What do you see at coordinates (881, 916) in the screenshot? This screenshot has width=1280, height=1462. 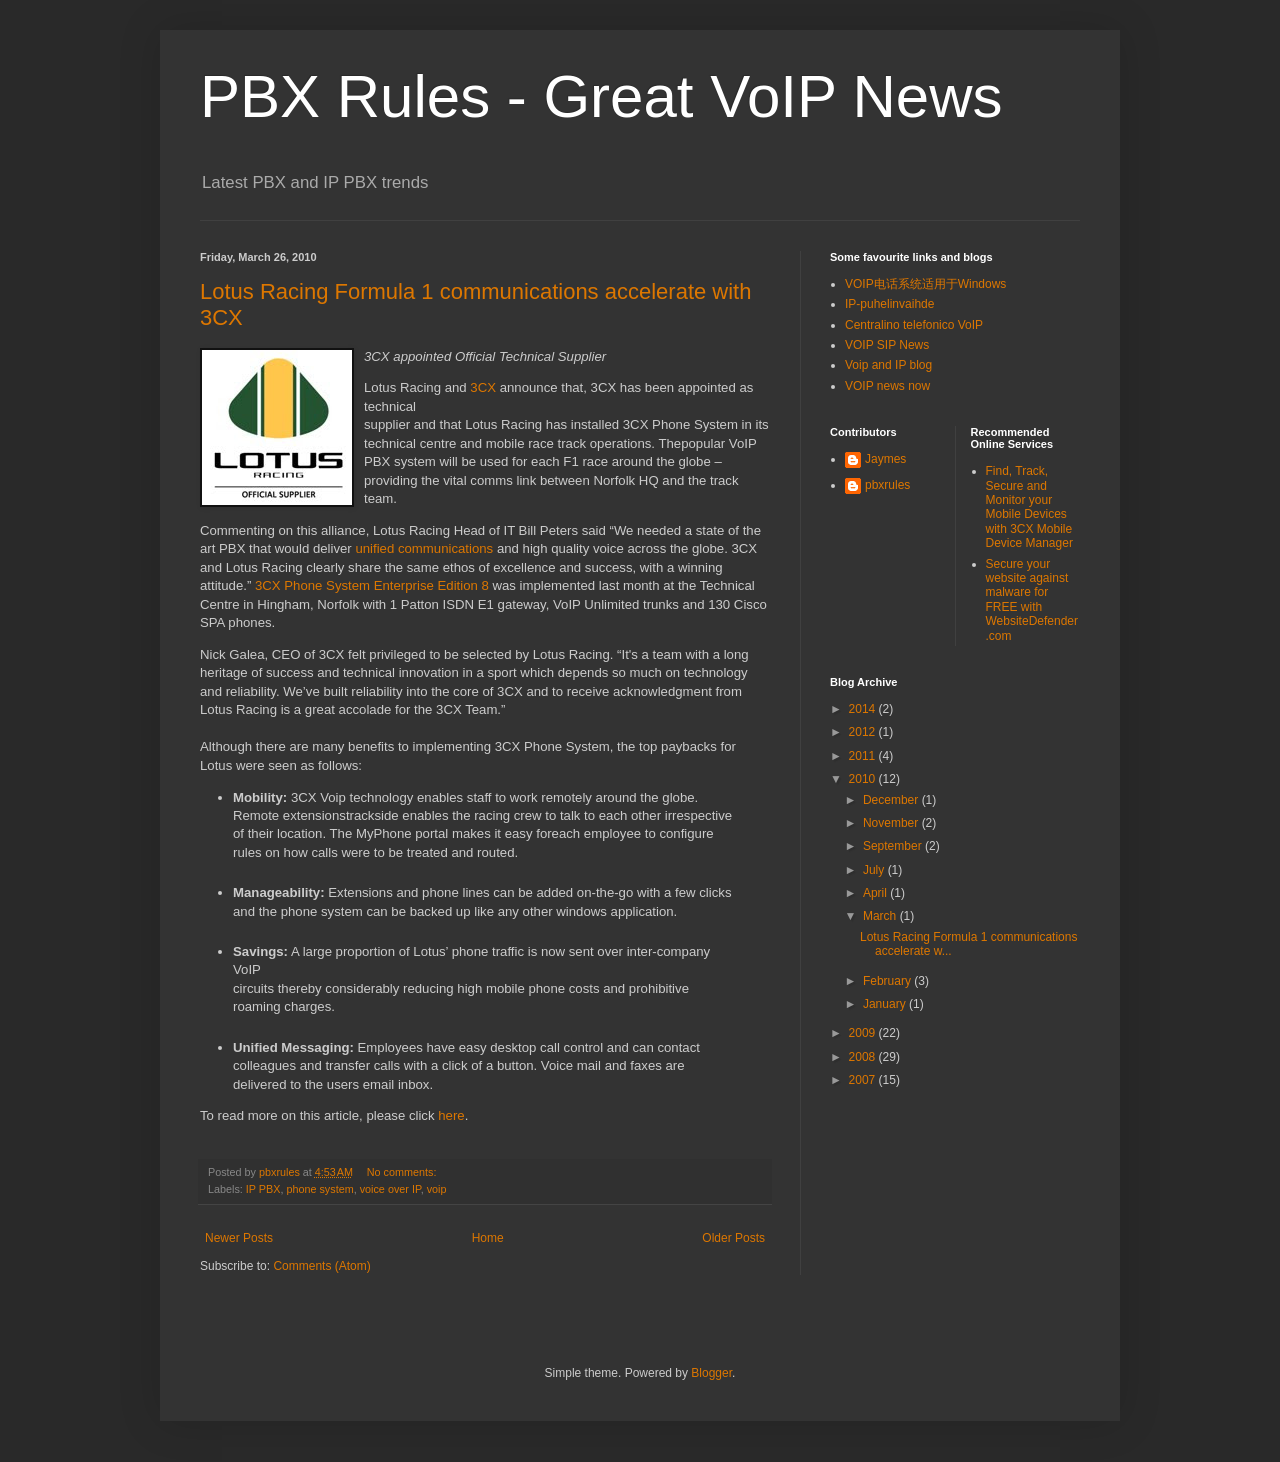 I see `March` at bounding box center [881, 916].